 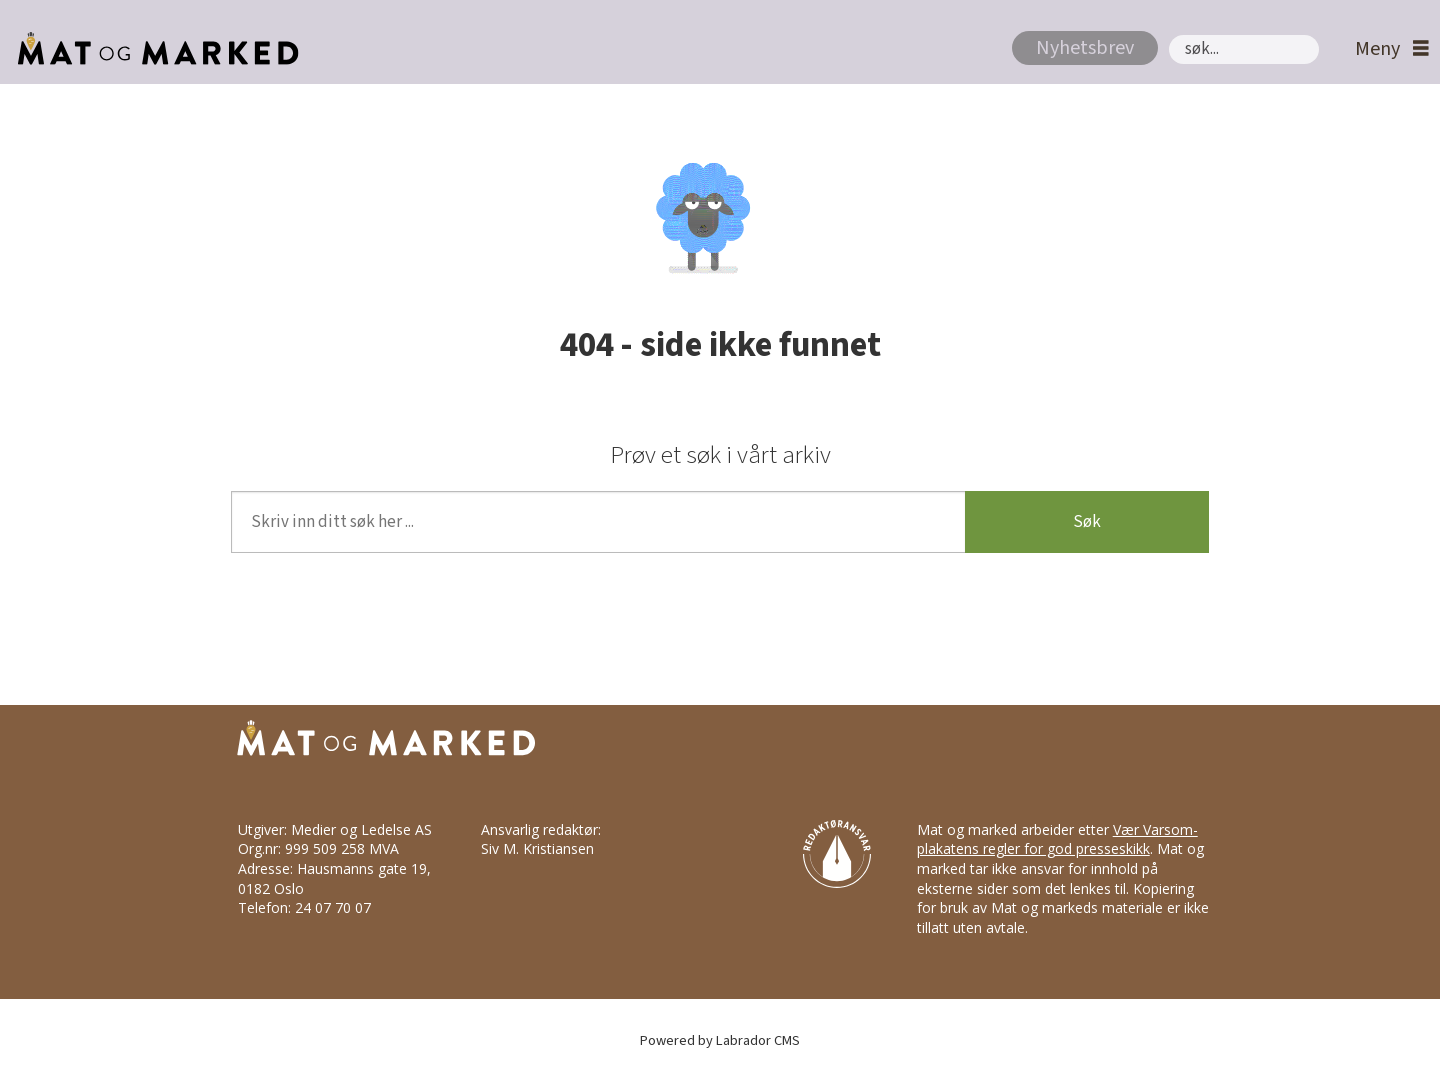 I want to click on [Åpne meny], so click(x=1387, y=49).